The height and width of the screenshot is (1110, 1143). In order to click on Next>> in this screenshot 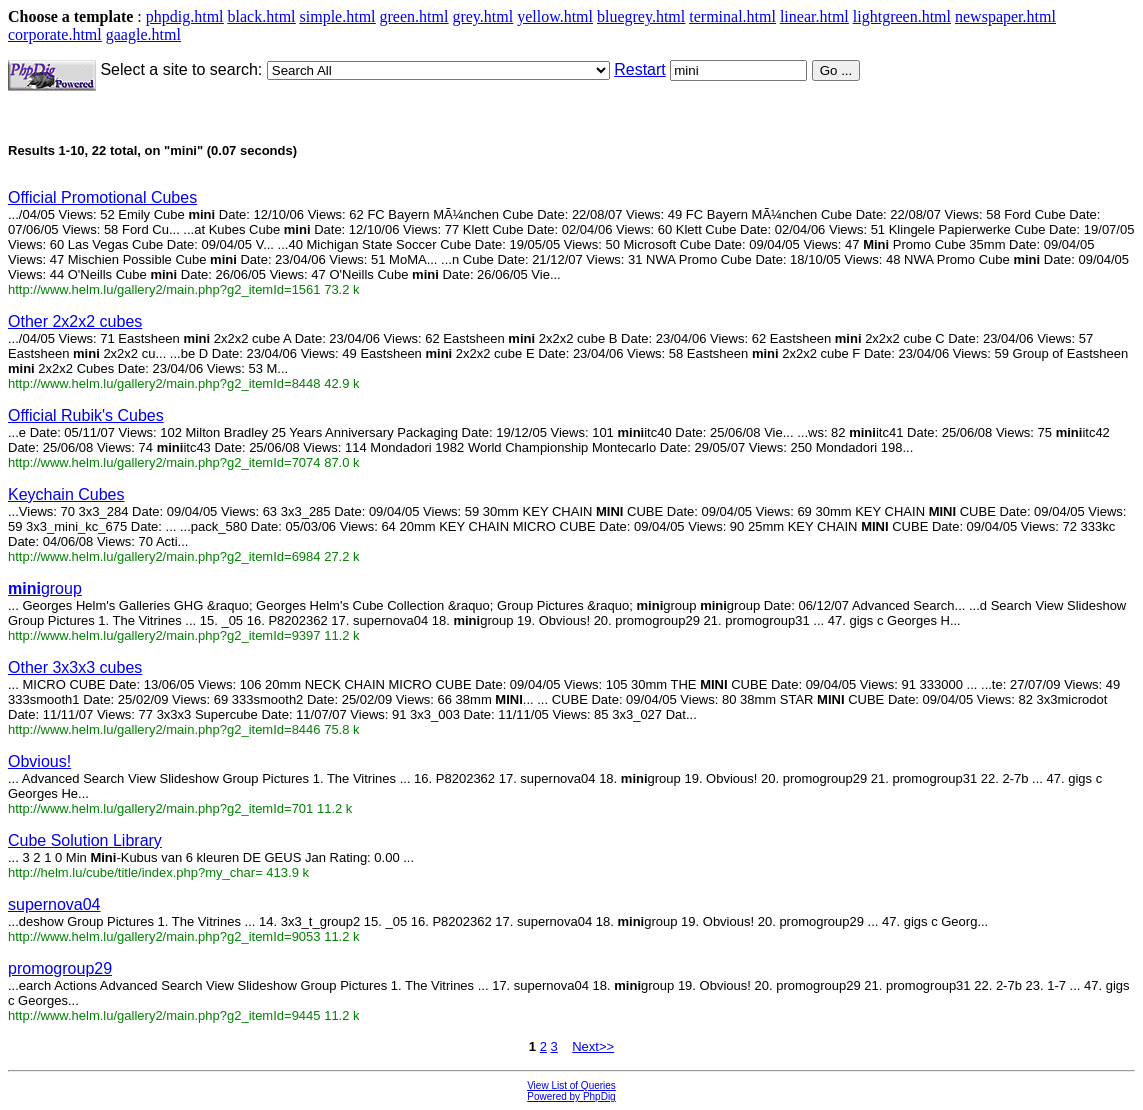, I will do `click(593, 1046)`.